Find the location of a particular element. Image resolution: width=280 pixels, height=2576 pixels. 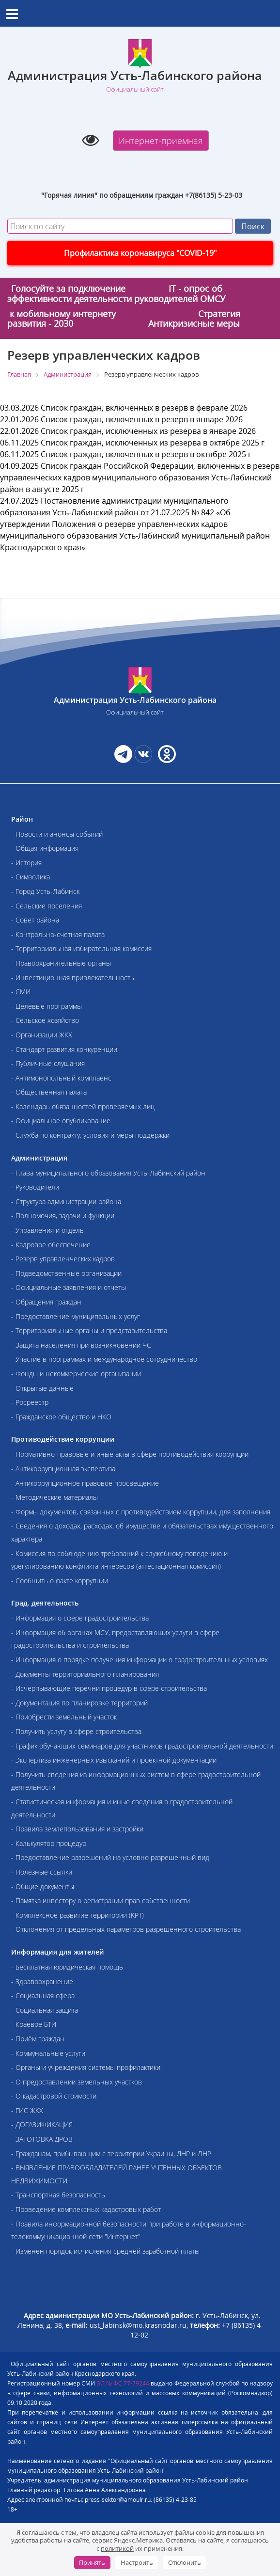

- Официальные заявления и отчеты is located at coordinates (68, 1287).